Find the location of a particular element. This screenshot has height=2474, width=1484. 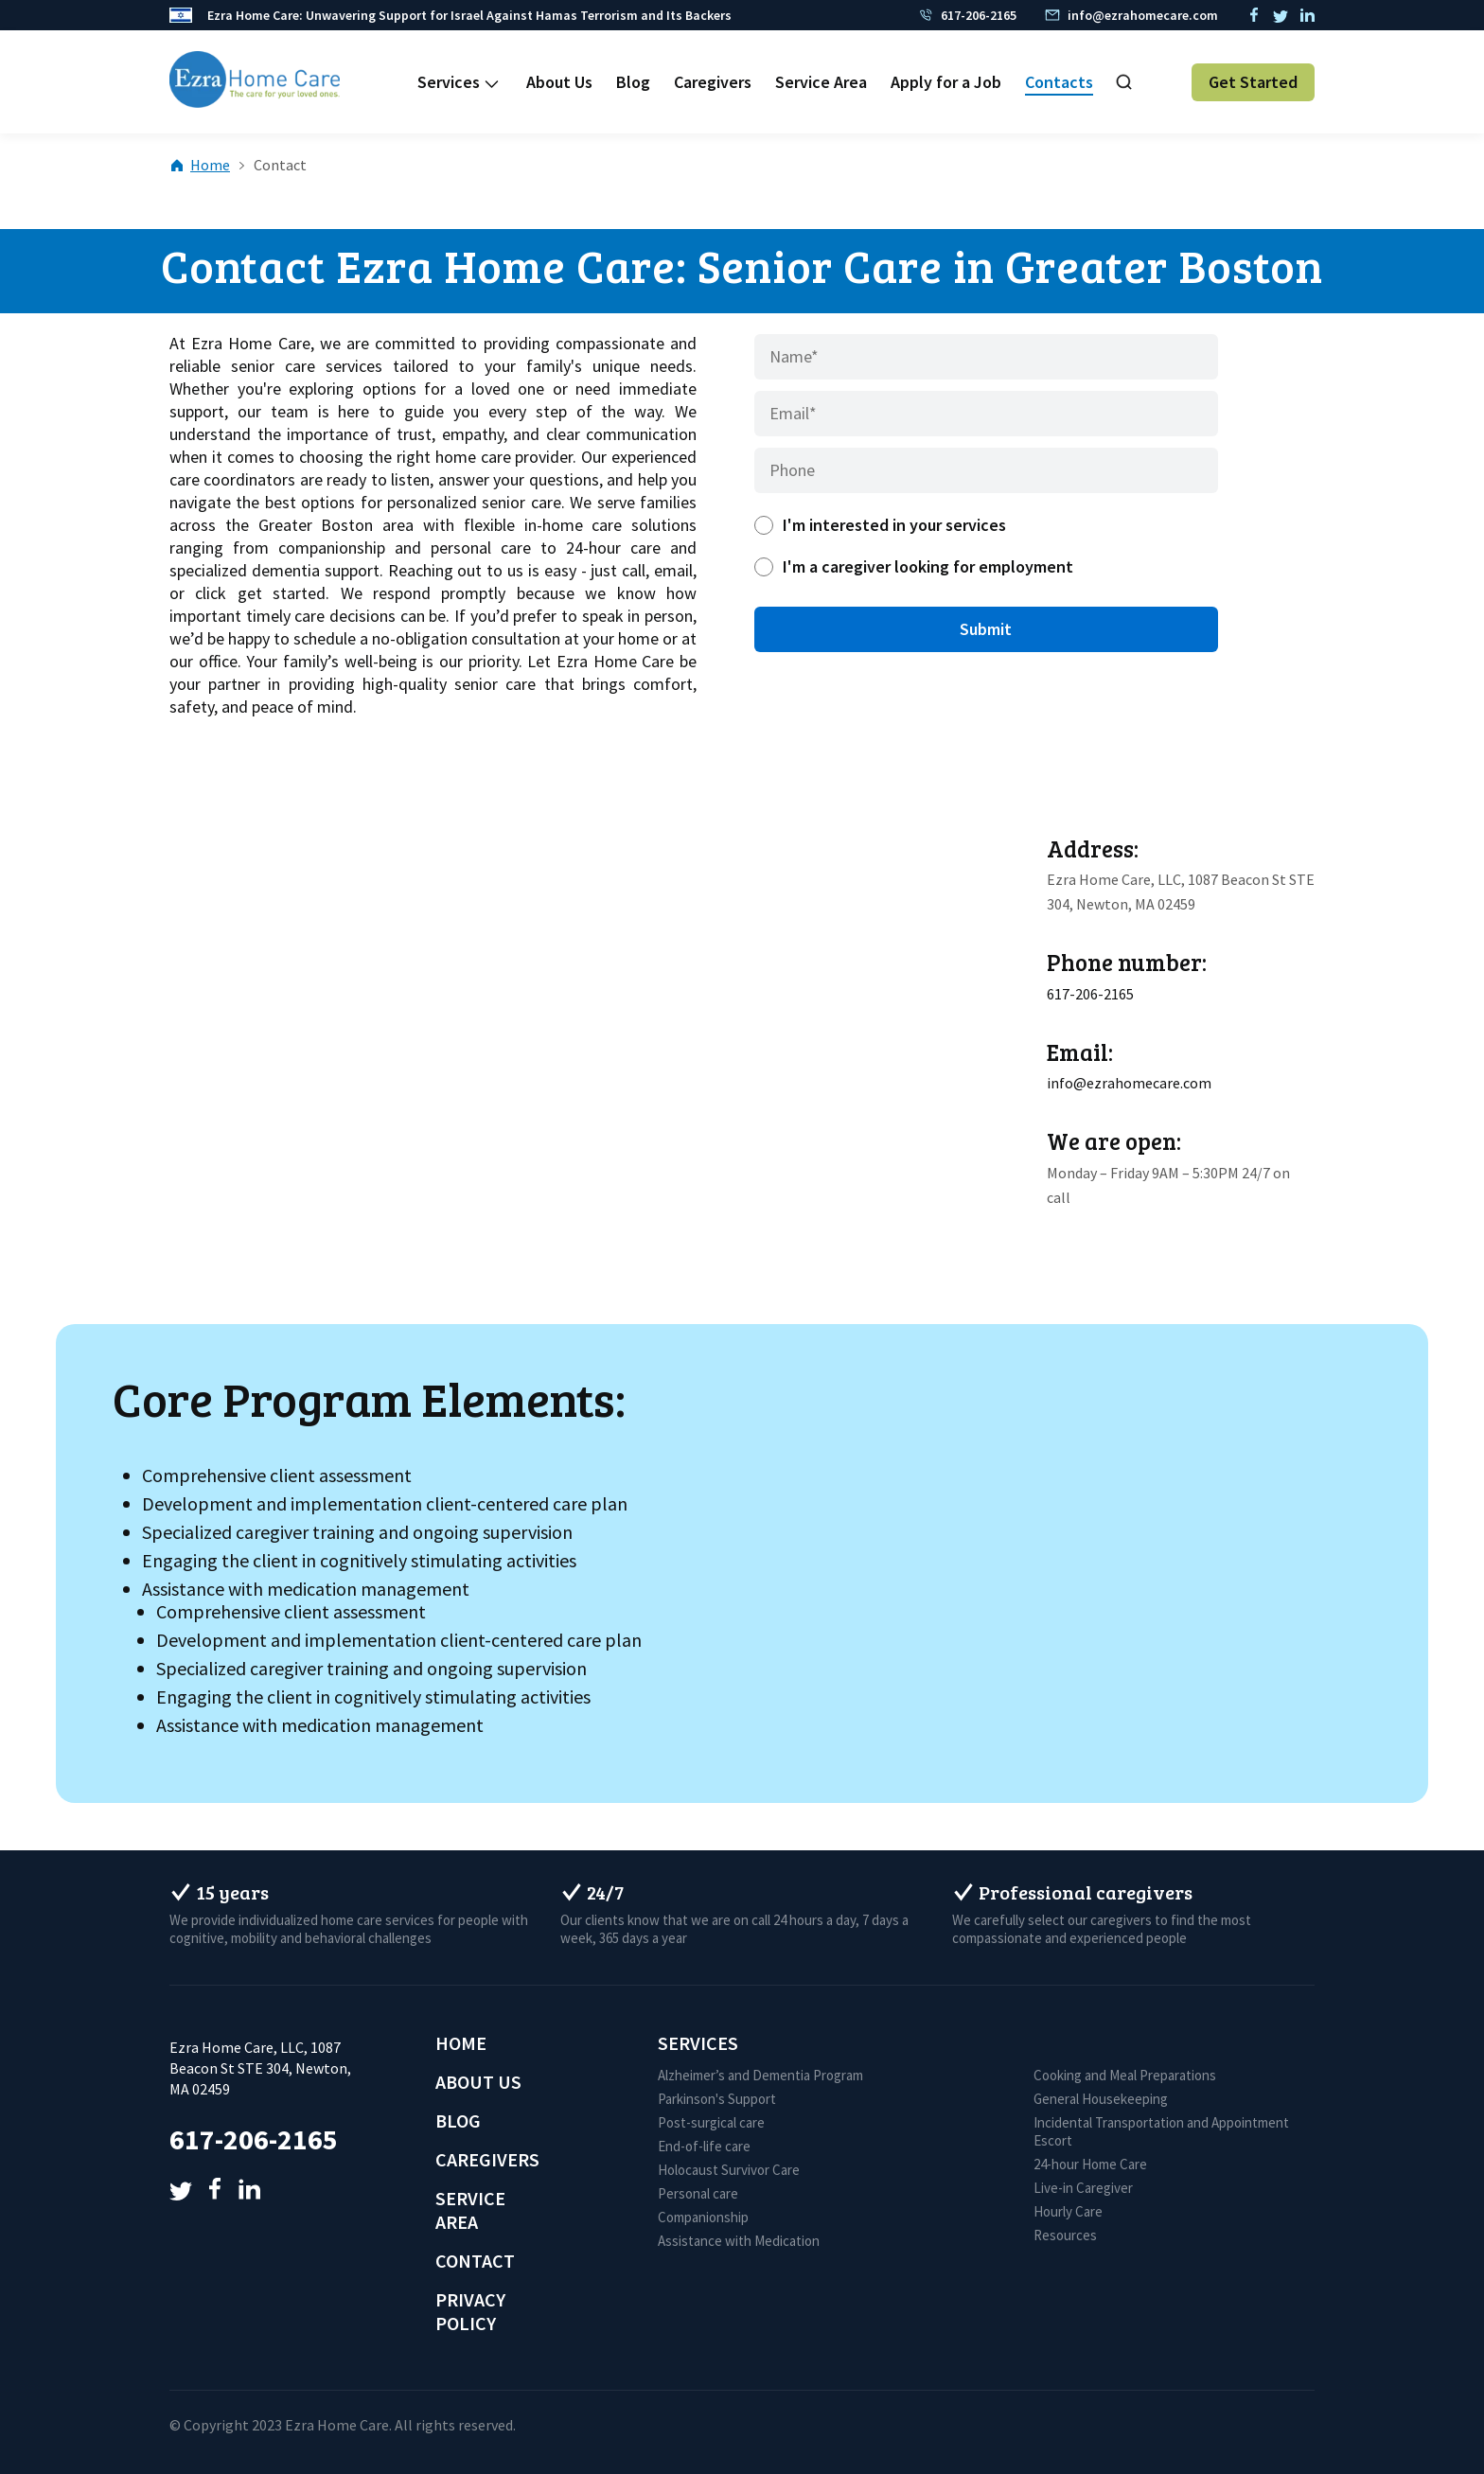

Privacy Policy [menuitem] is located at coordinates (470, 2311).